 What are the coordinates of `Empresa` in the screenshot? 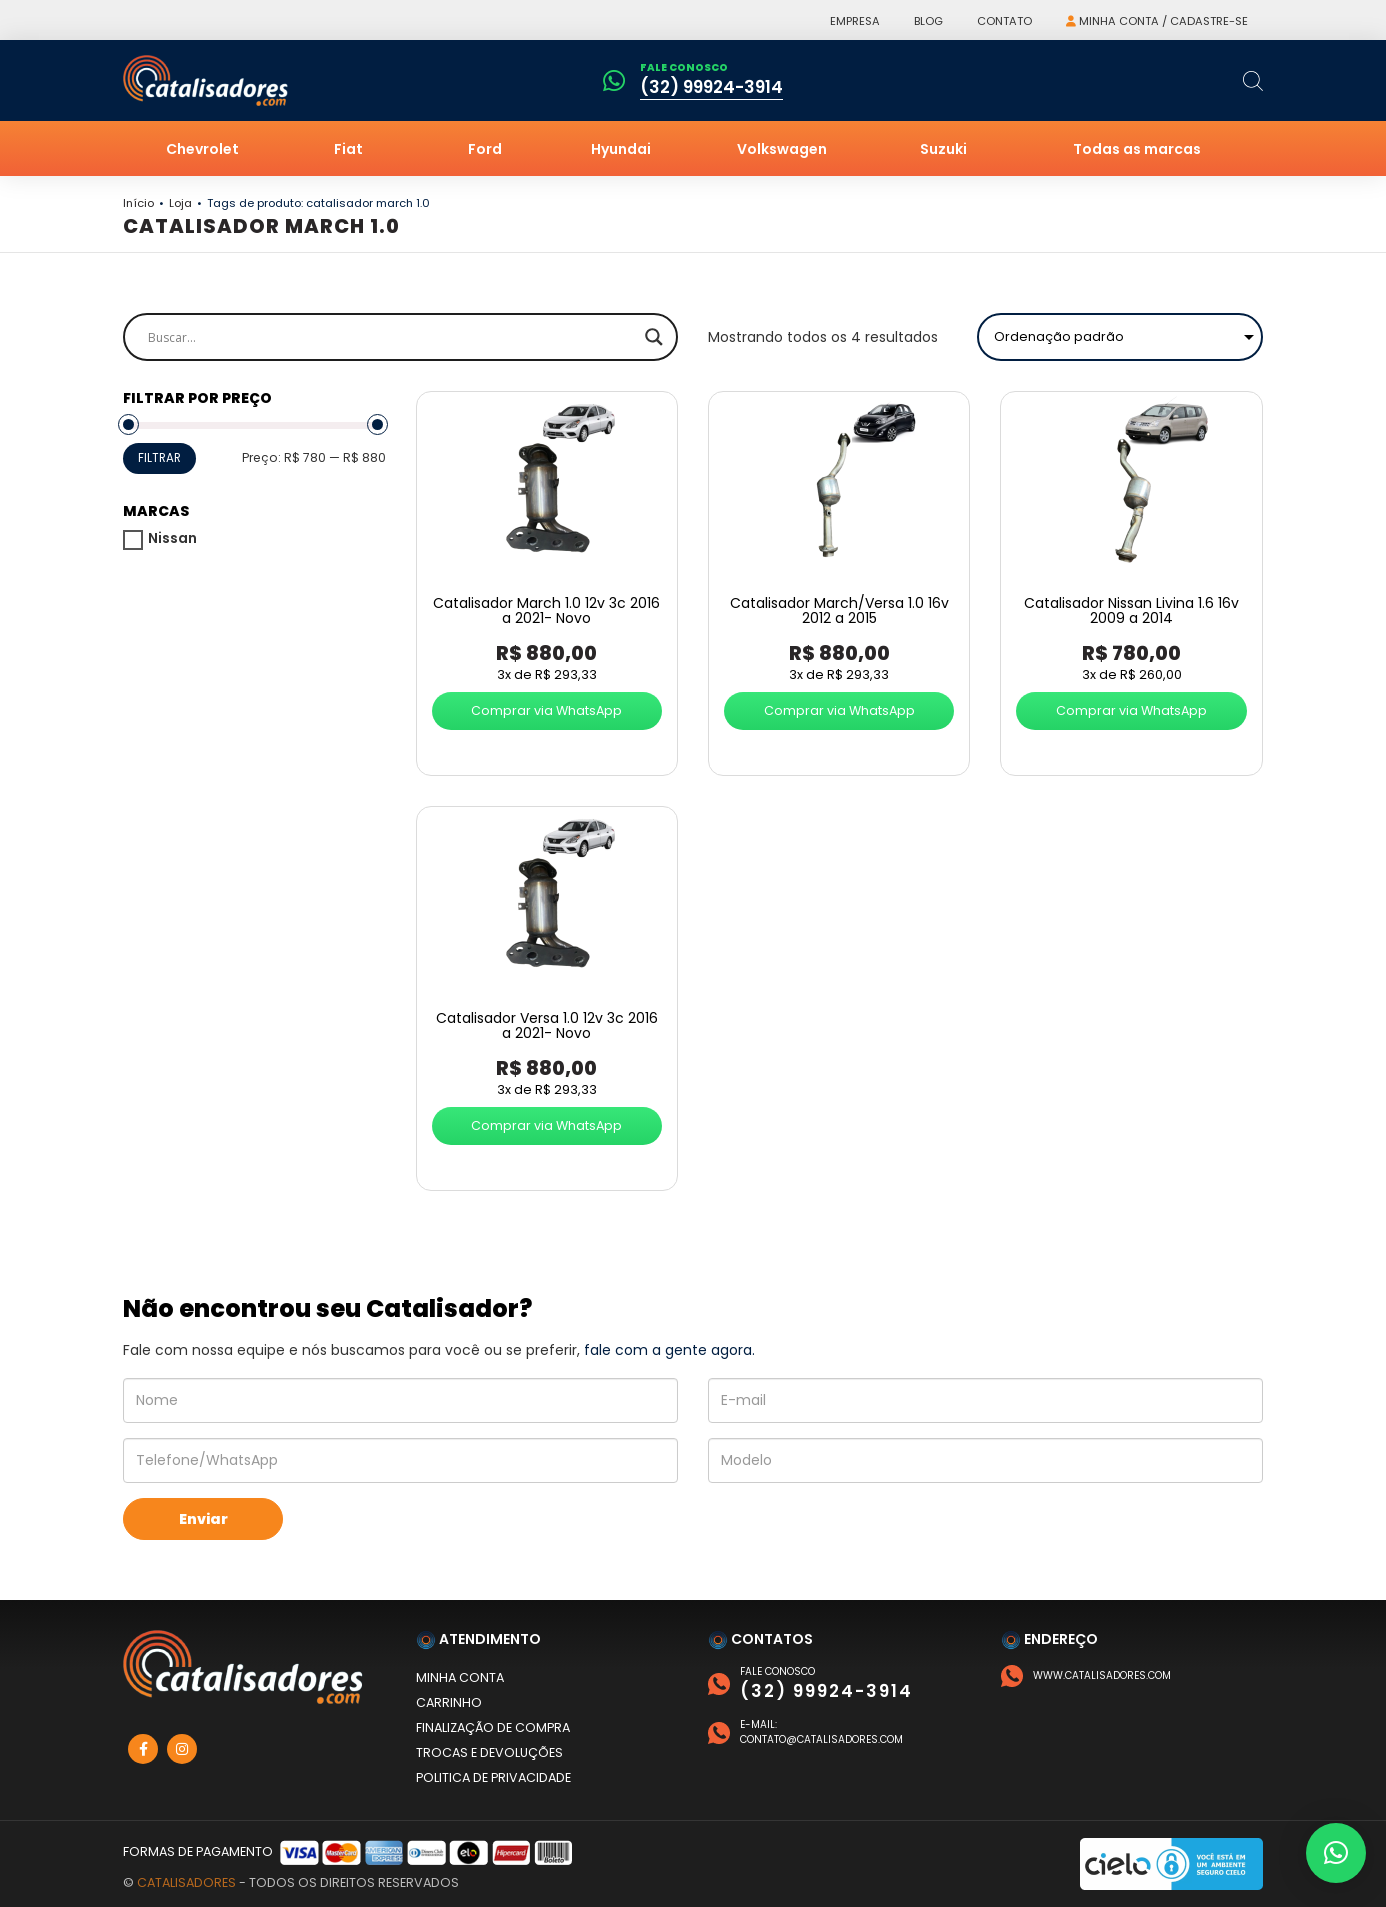 It's located at (855, 21).